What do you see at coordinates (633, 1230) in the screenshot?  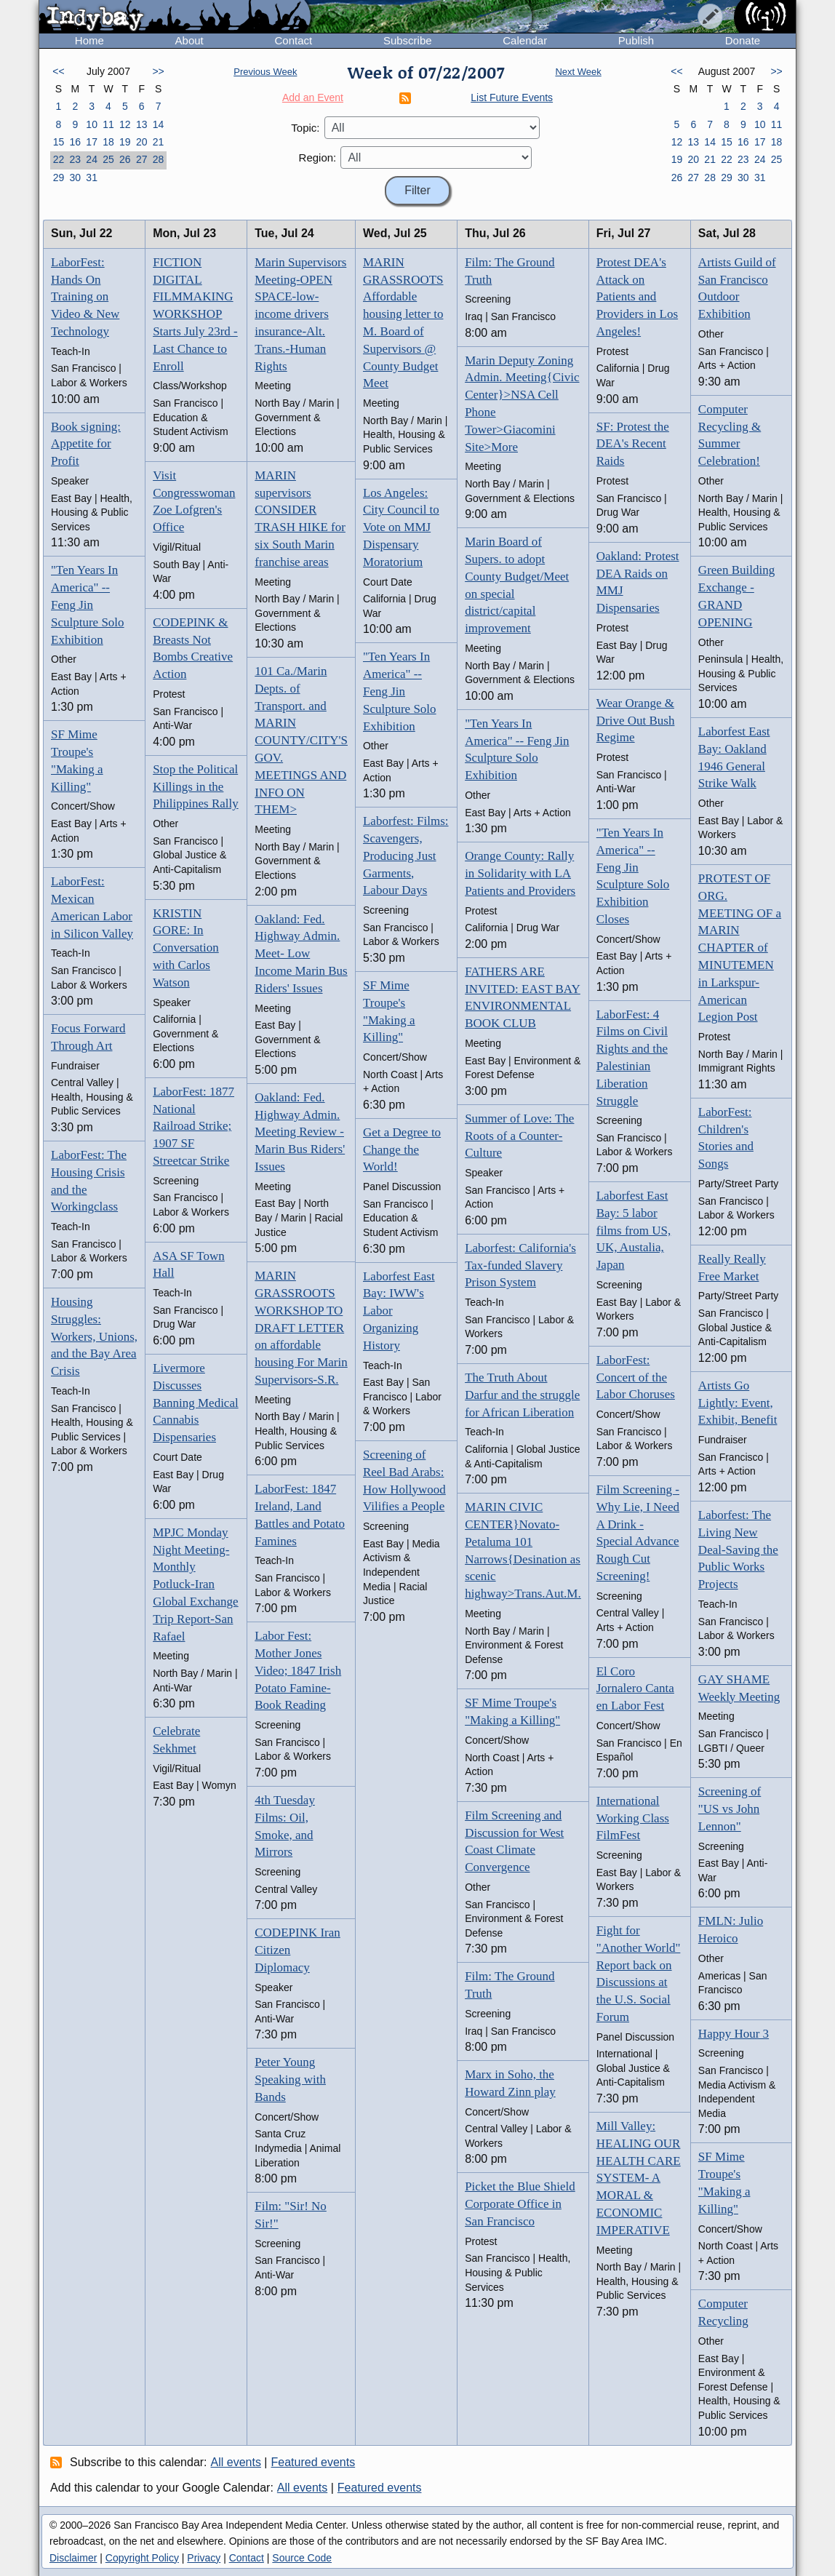 I see `Laborfest East Bay: 5 labor films from US, UK, Austalia, Japan` at bounding box center [633, 1230].